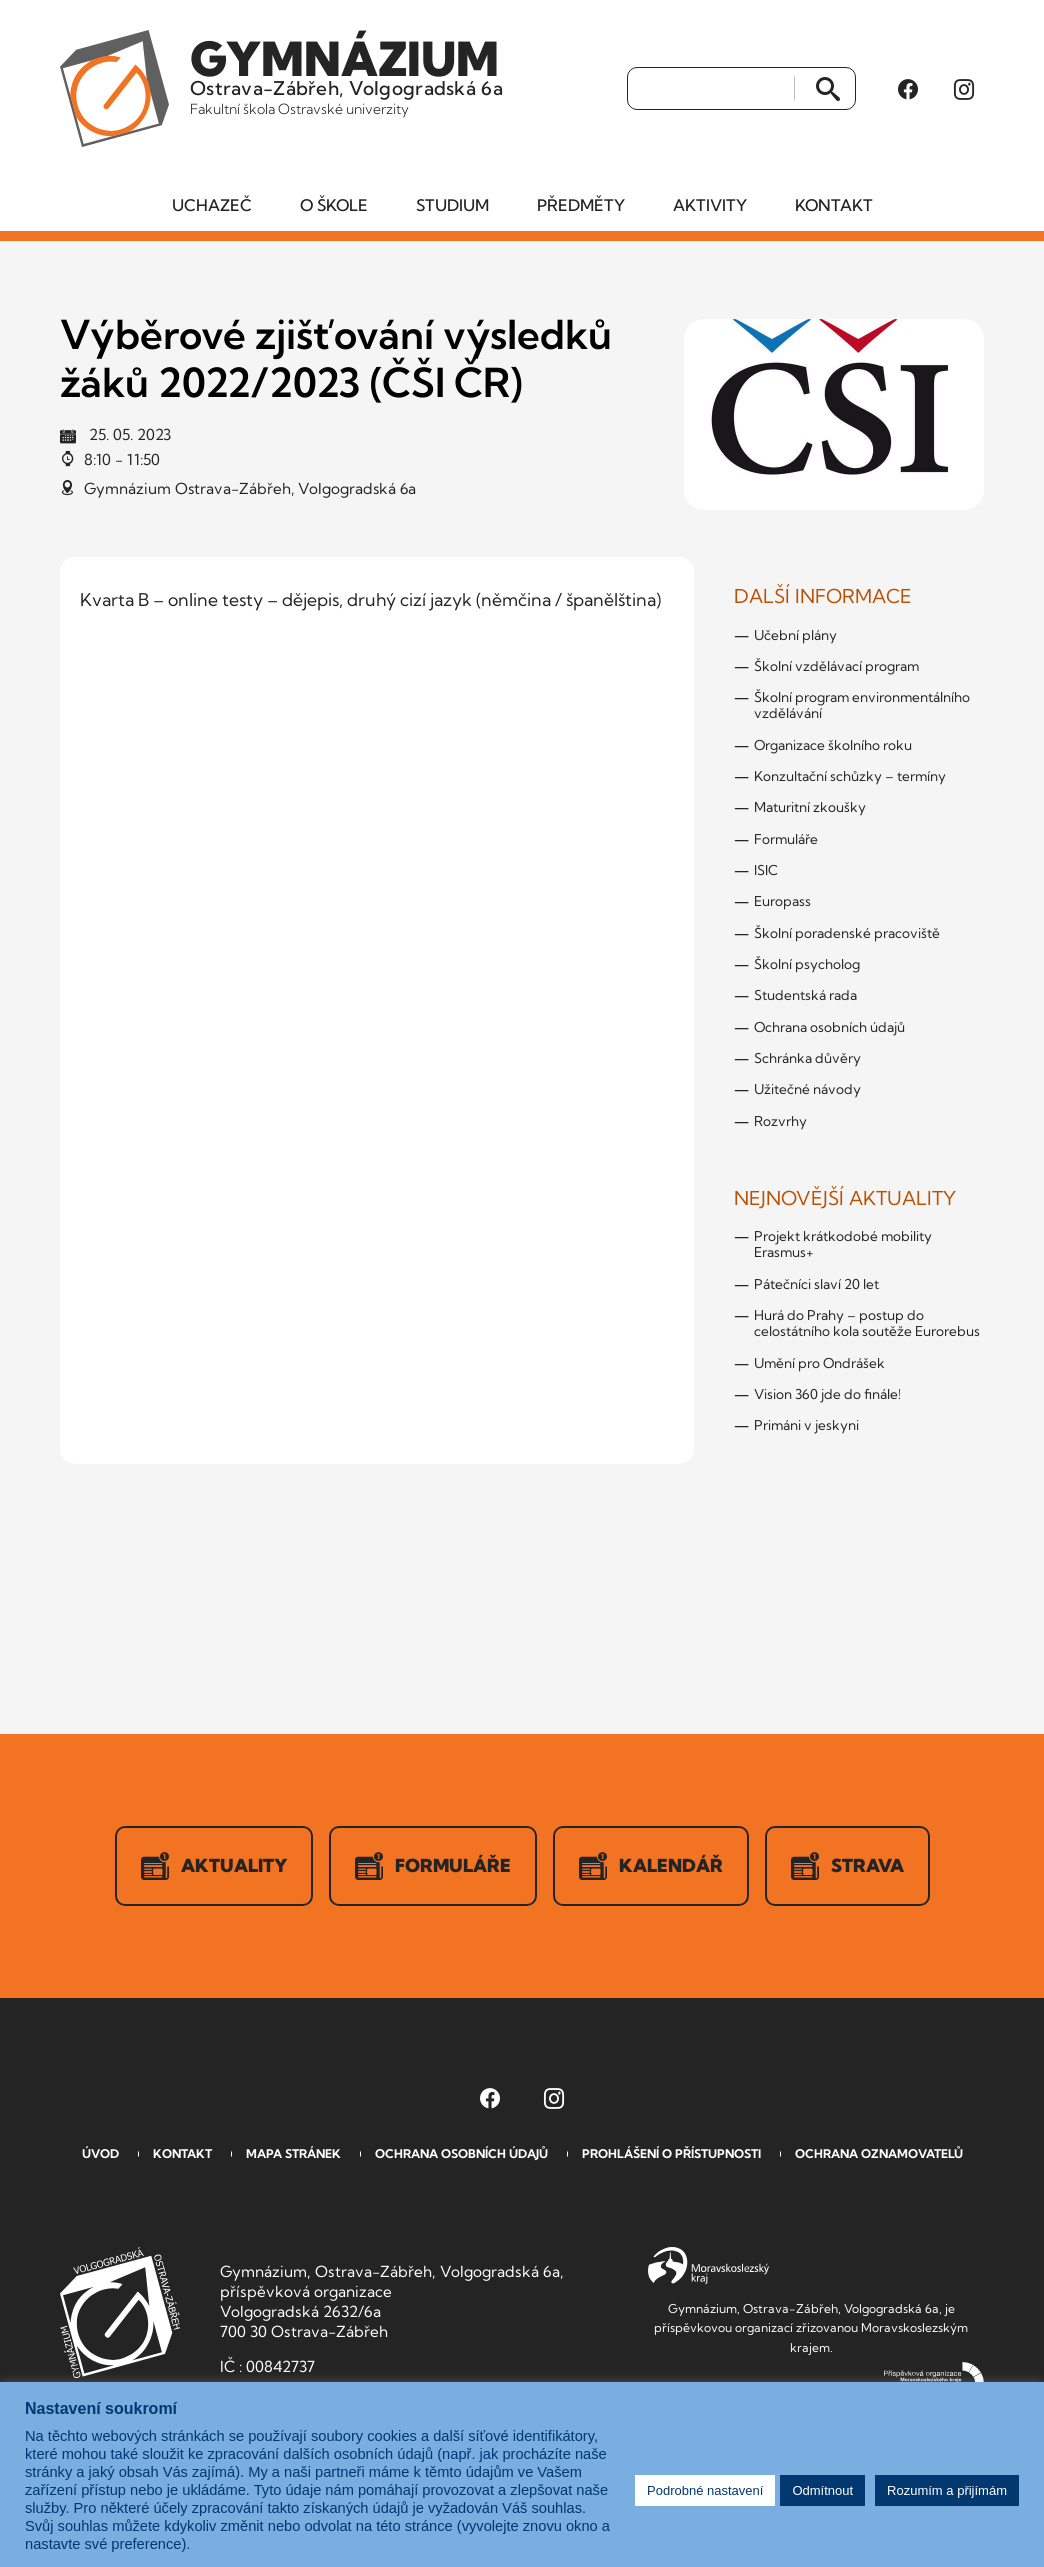  I want to click on Studentská rada, so click(805, 995).